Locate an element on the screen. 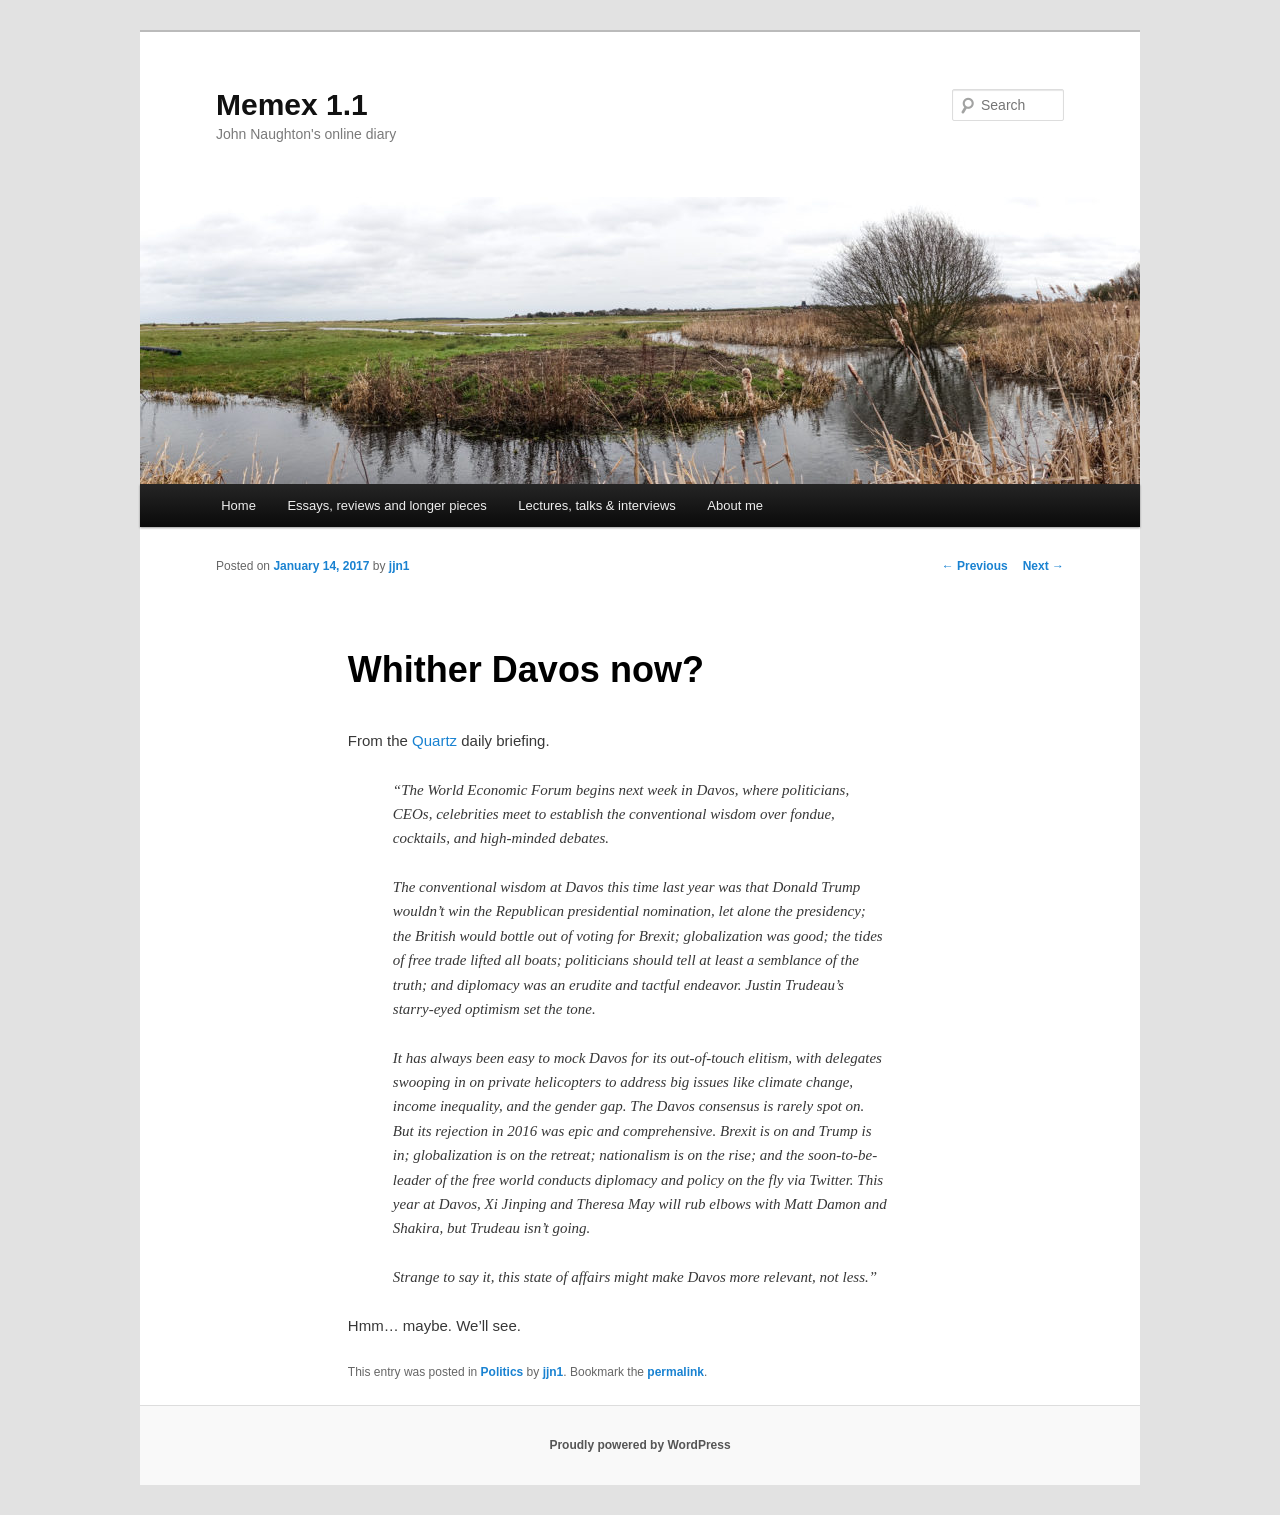 The width and height of the screenshot is (1280, 1515). Home is located at coordinates (238, 505).